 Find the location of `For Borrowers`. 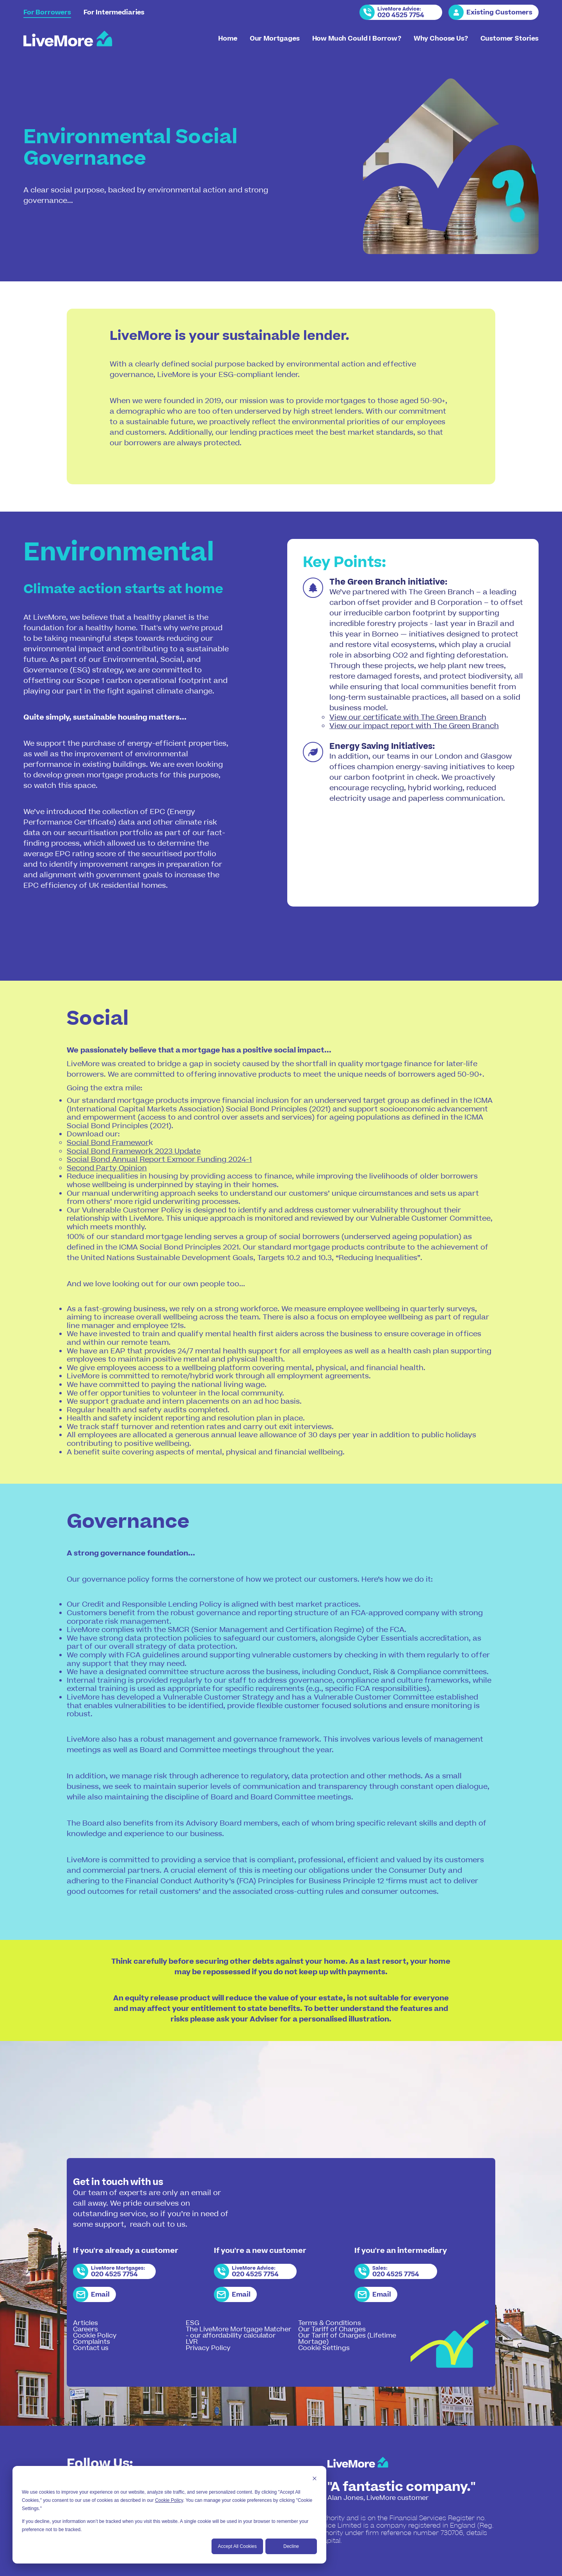

For Borrowers is located at coordinates (47, 12).